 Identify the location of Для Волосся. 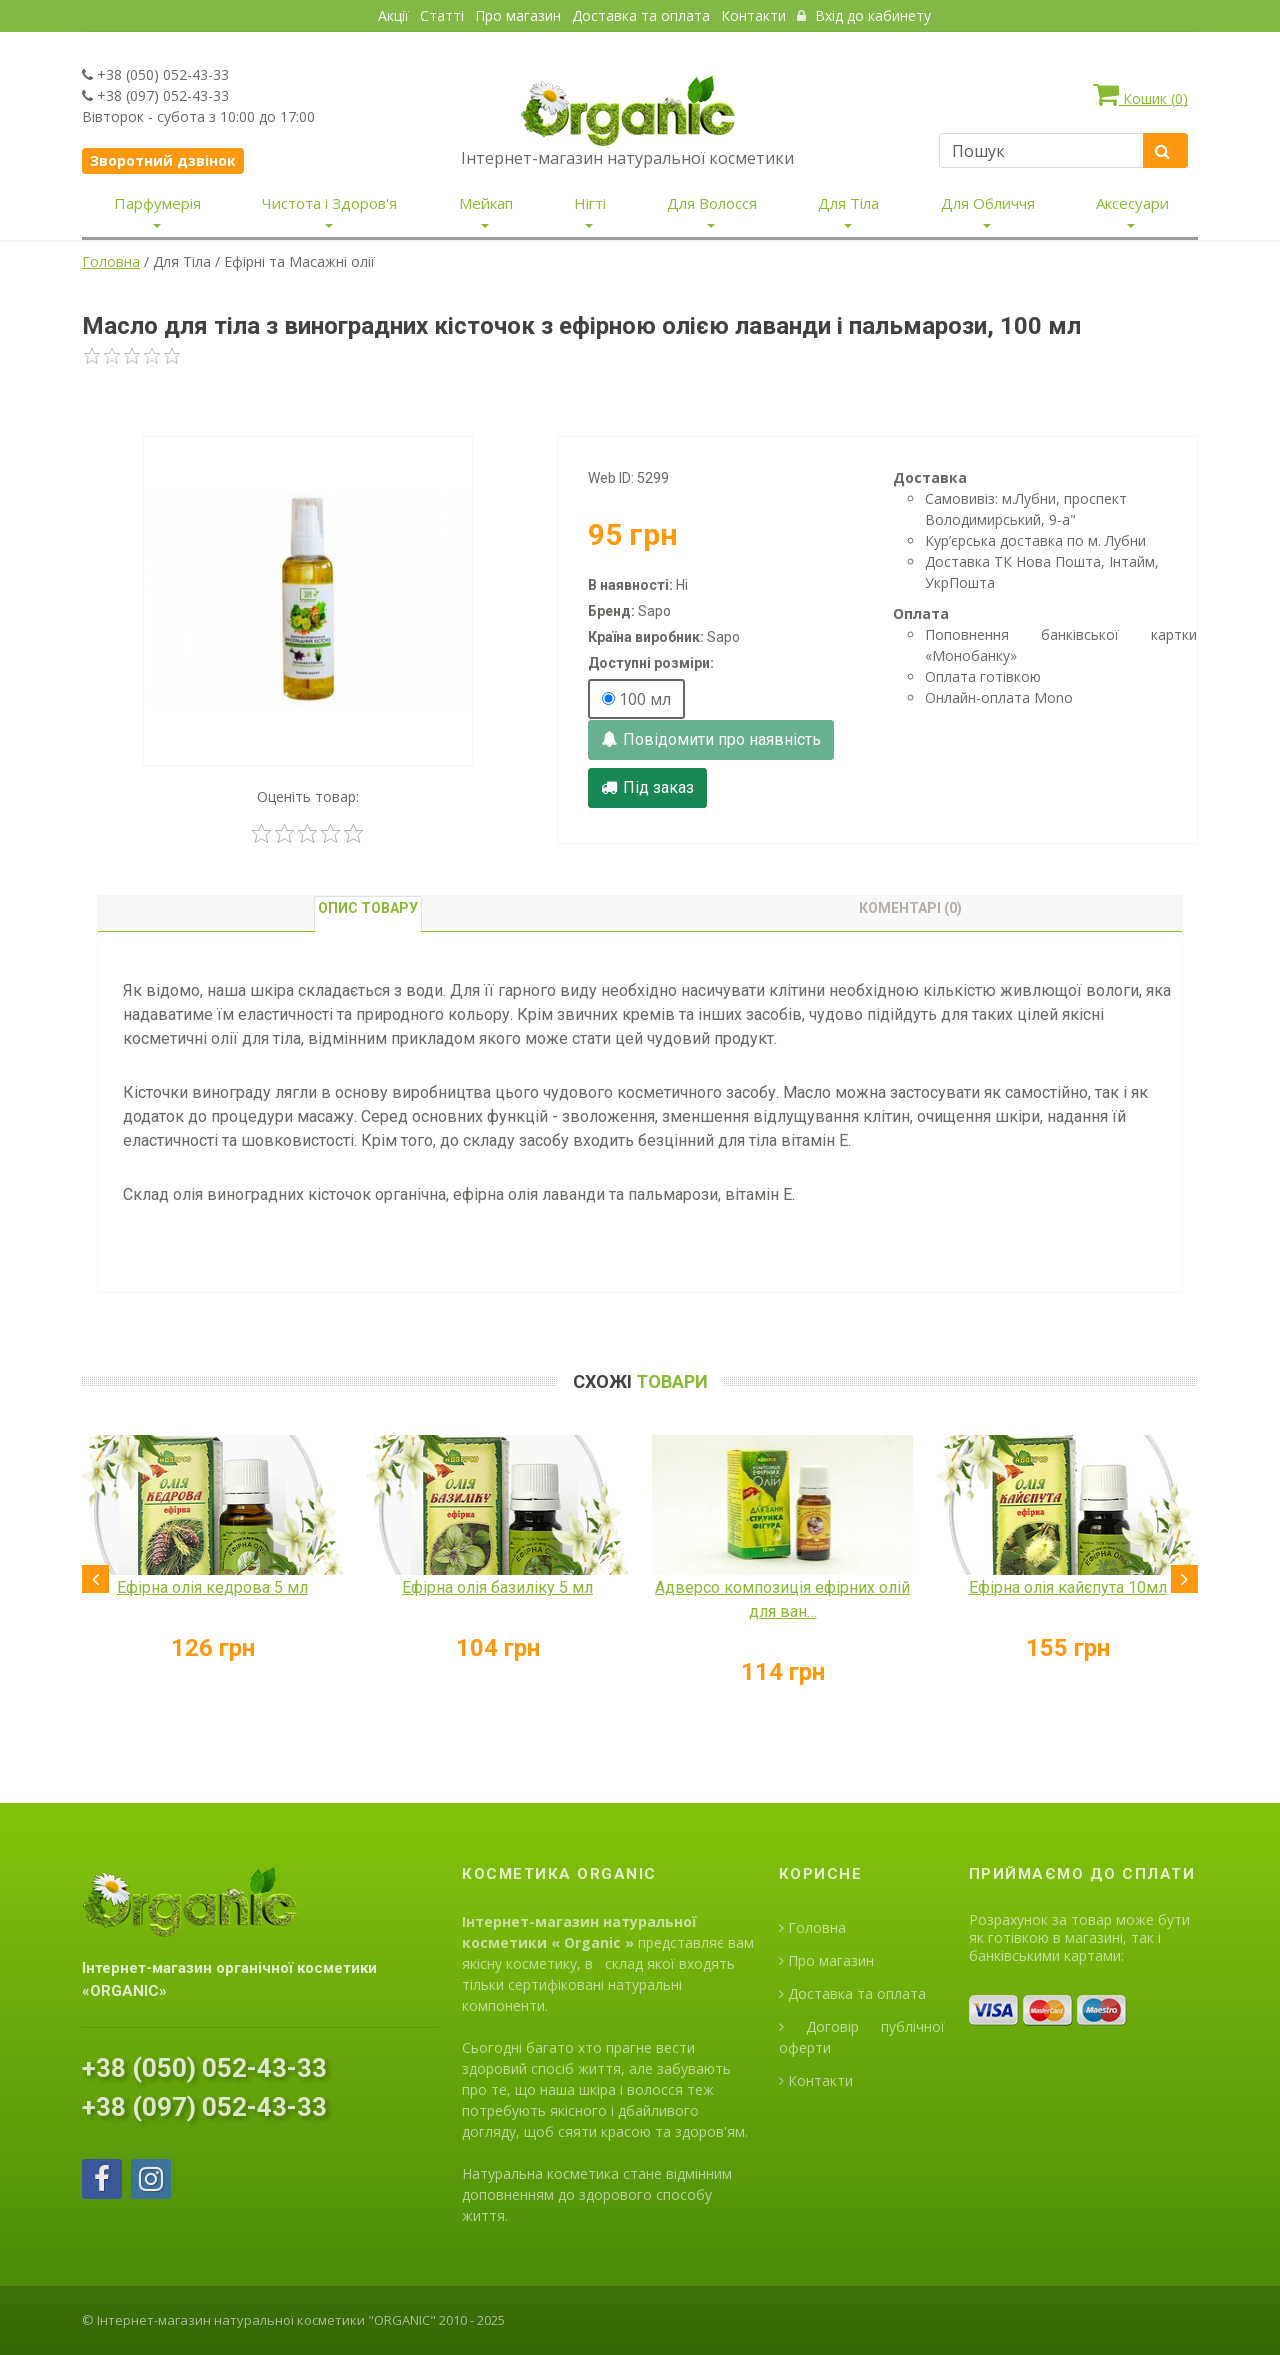
(712, 203).